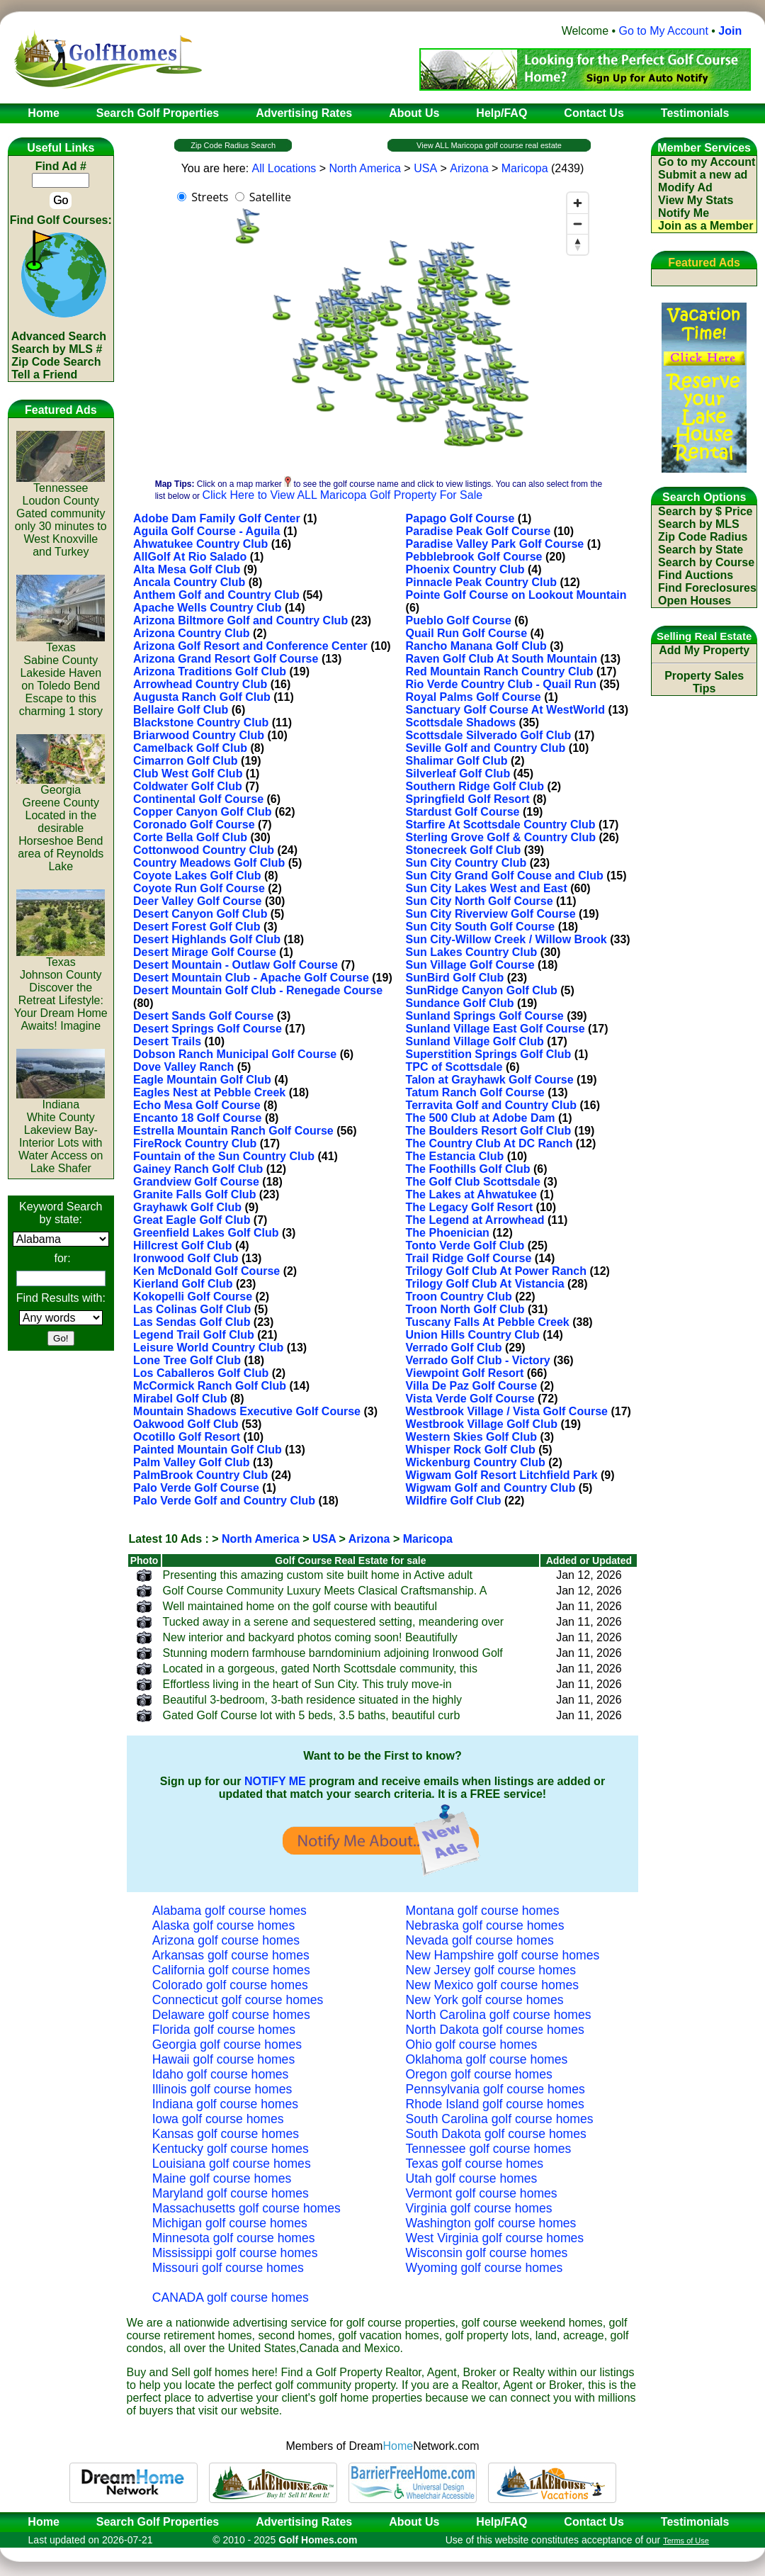 The image size is (765, 2576). Describe the element at coordinates (307, 1684) in the screenshot. I see `Effortless living in the heart of Sun City. This truly move-in` at that location.